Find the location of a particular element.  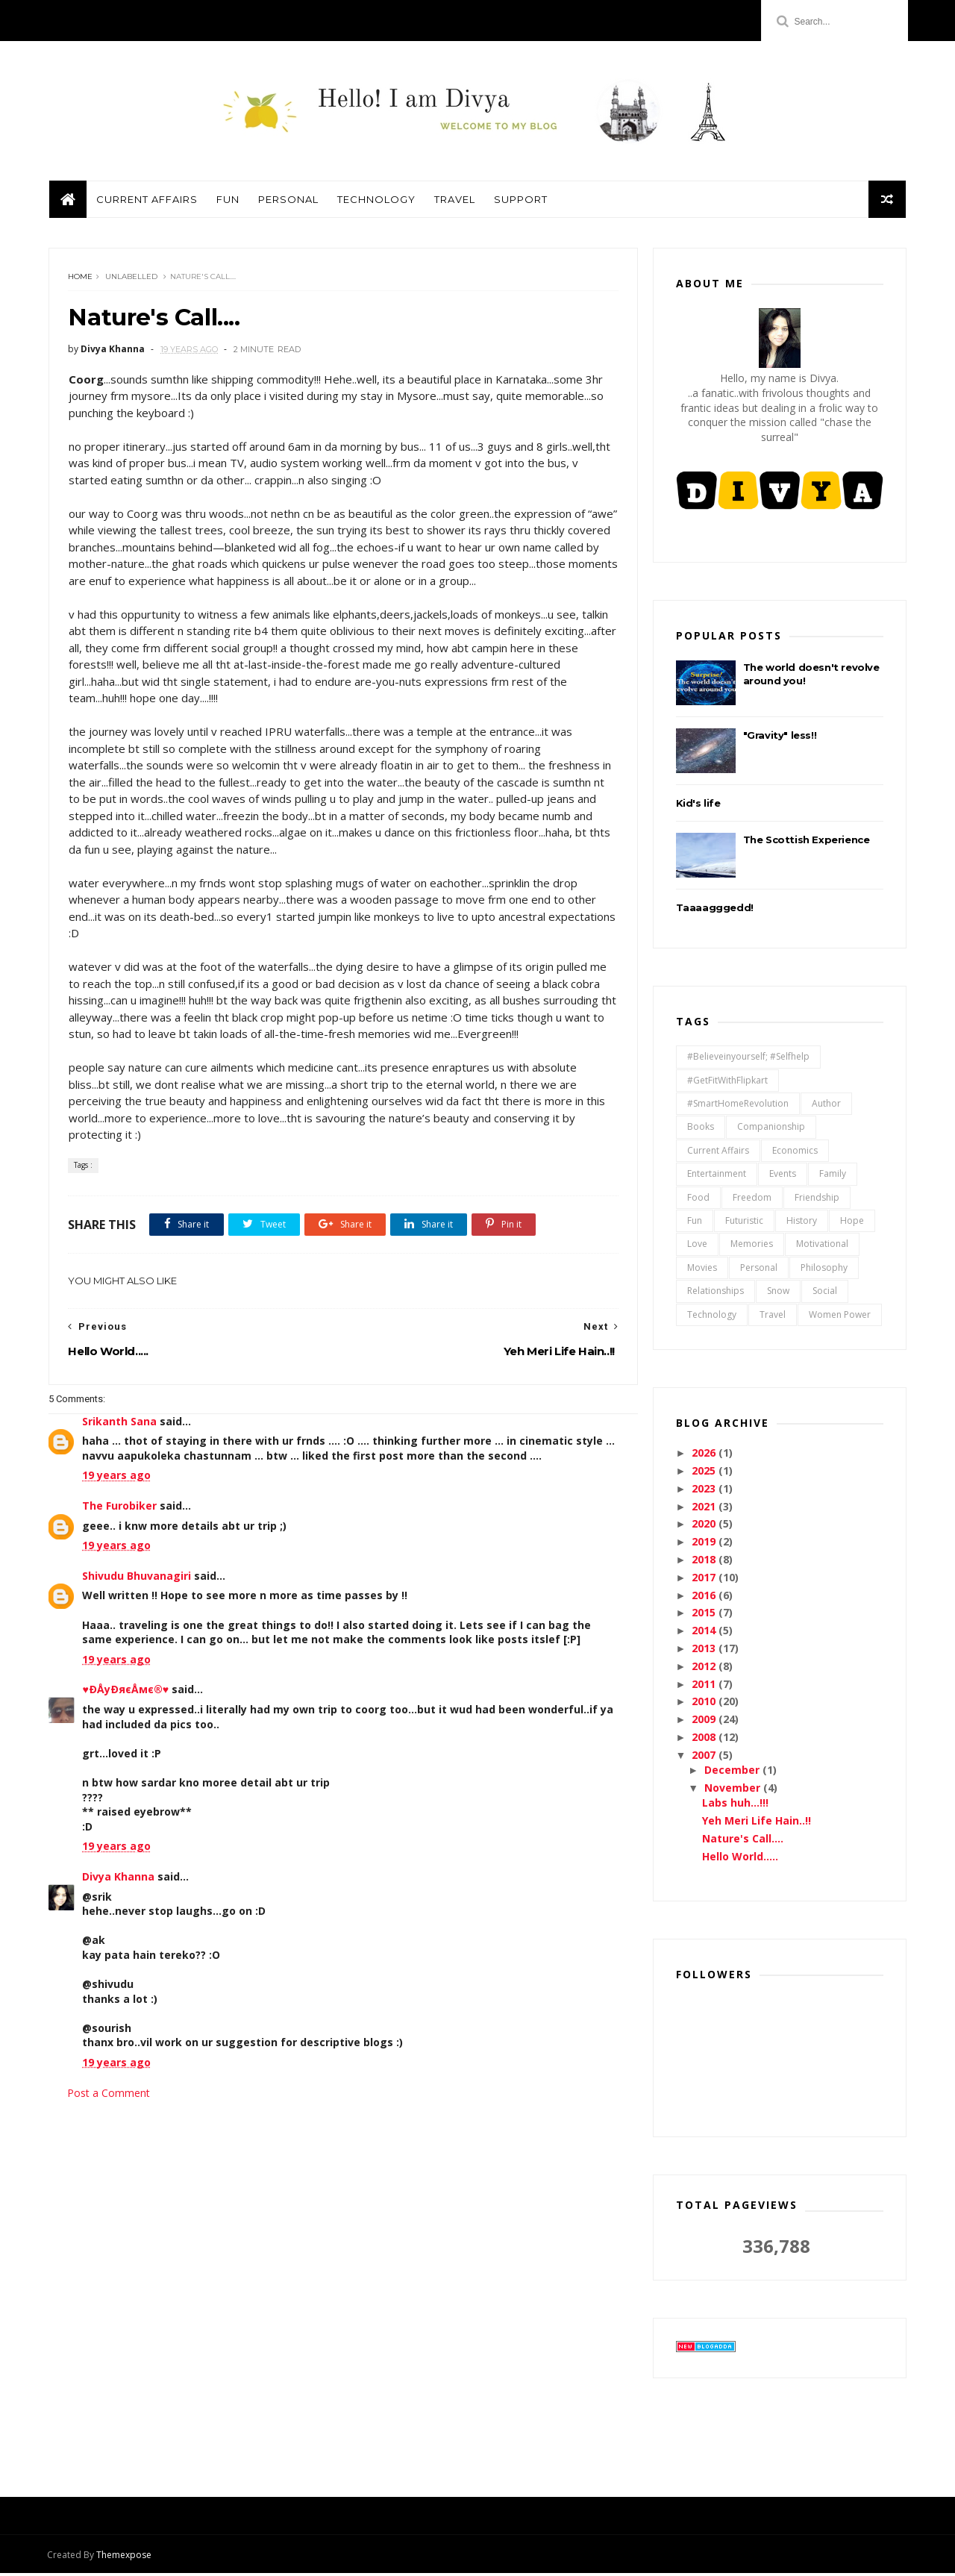

Events is located at coordinates (782, 1176).